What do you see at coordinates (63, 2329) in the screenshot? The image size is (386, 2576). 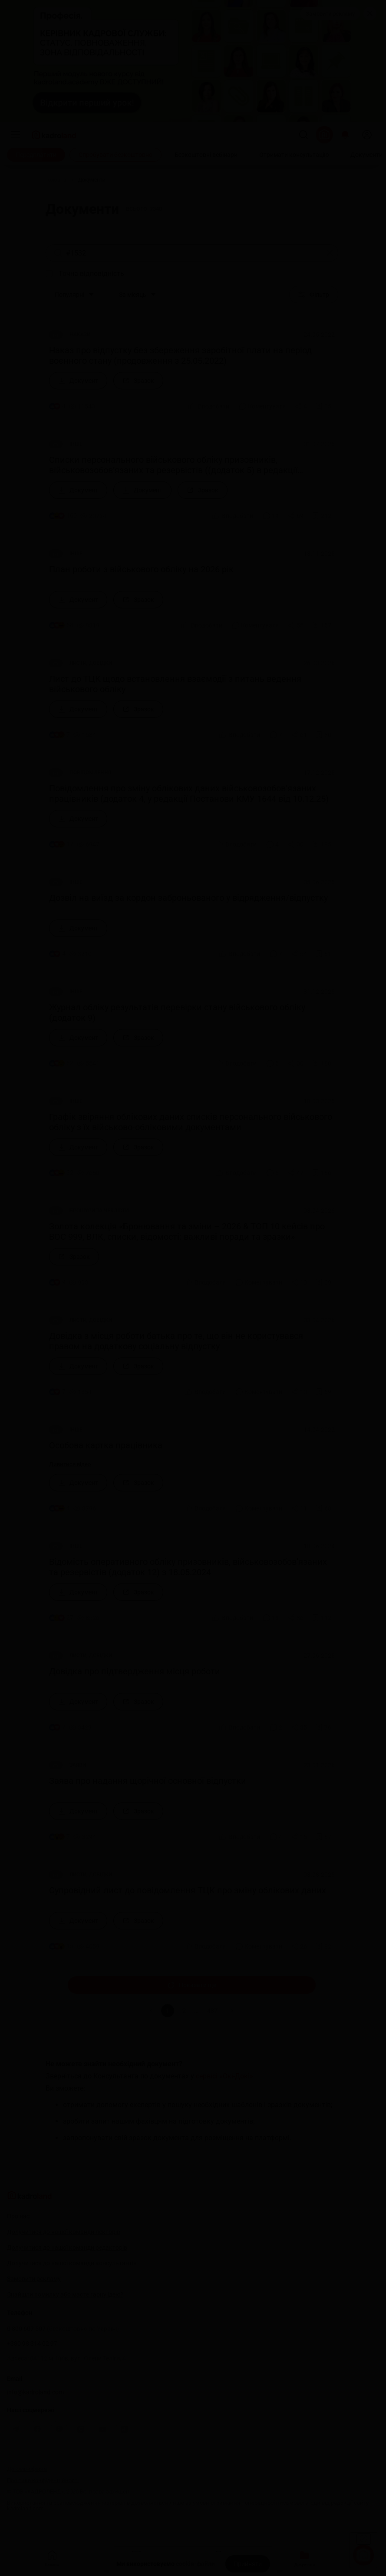 I see `0 800 607 507` at bounding box center [63, 2329].